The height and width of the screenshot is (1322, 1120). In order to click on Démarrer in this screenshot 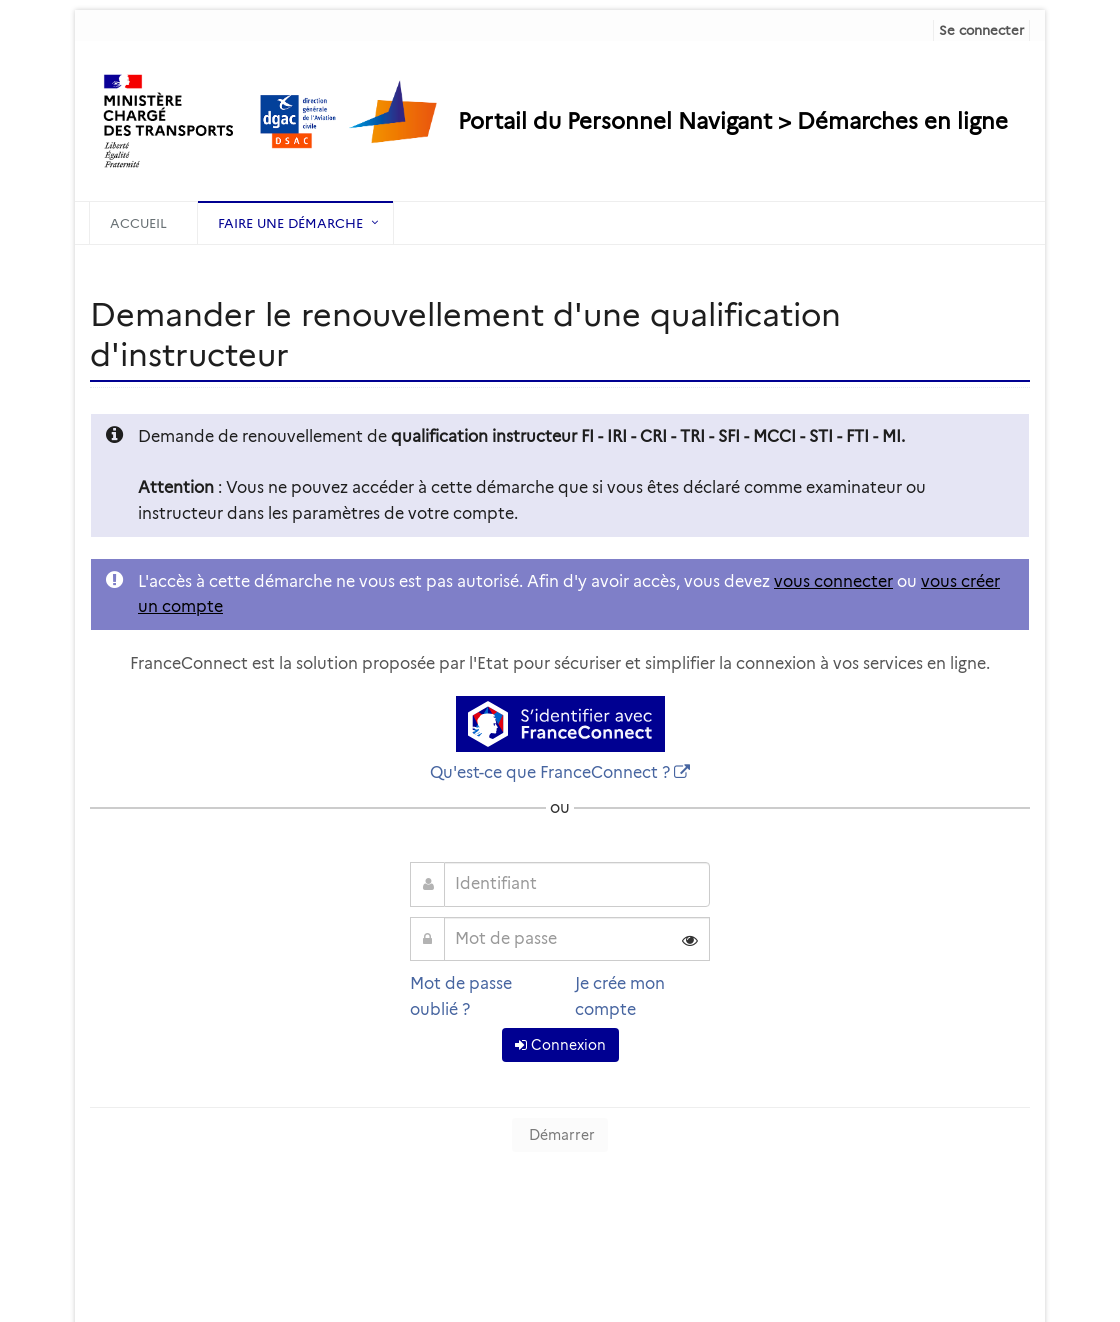, I will do `click(560, 1135)`.